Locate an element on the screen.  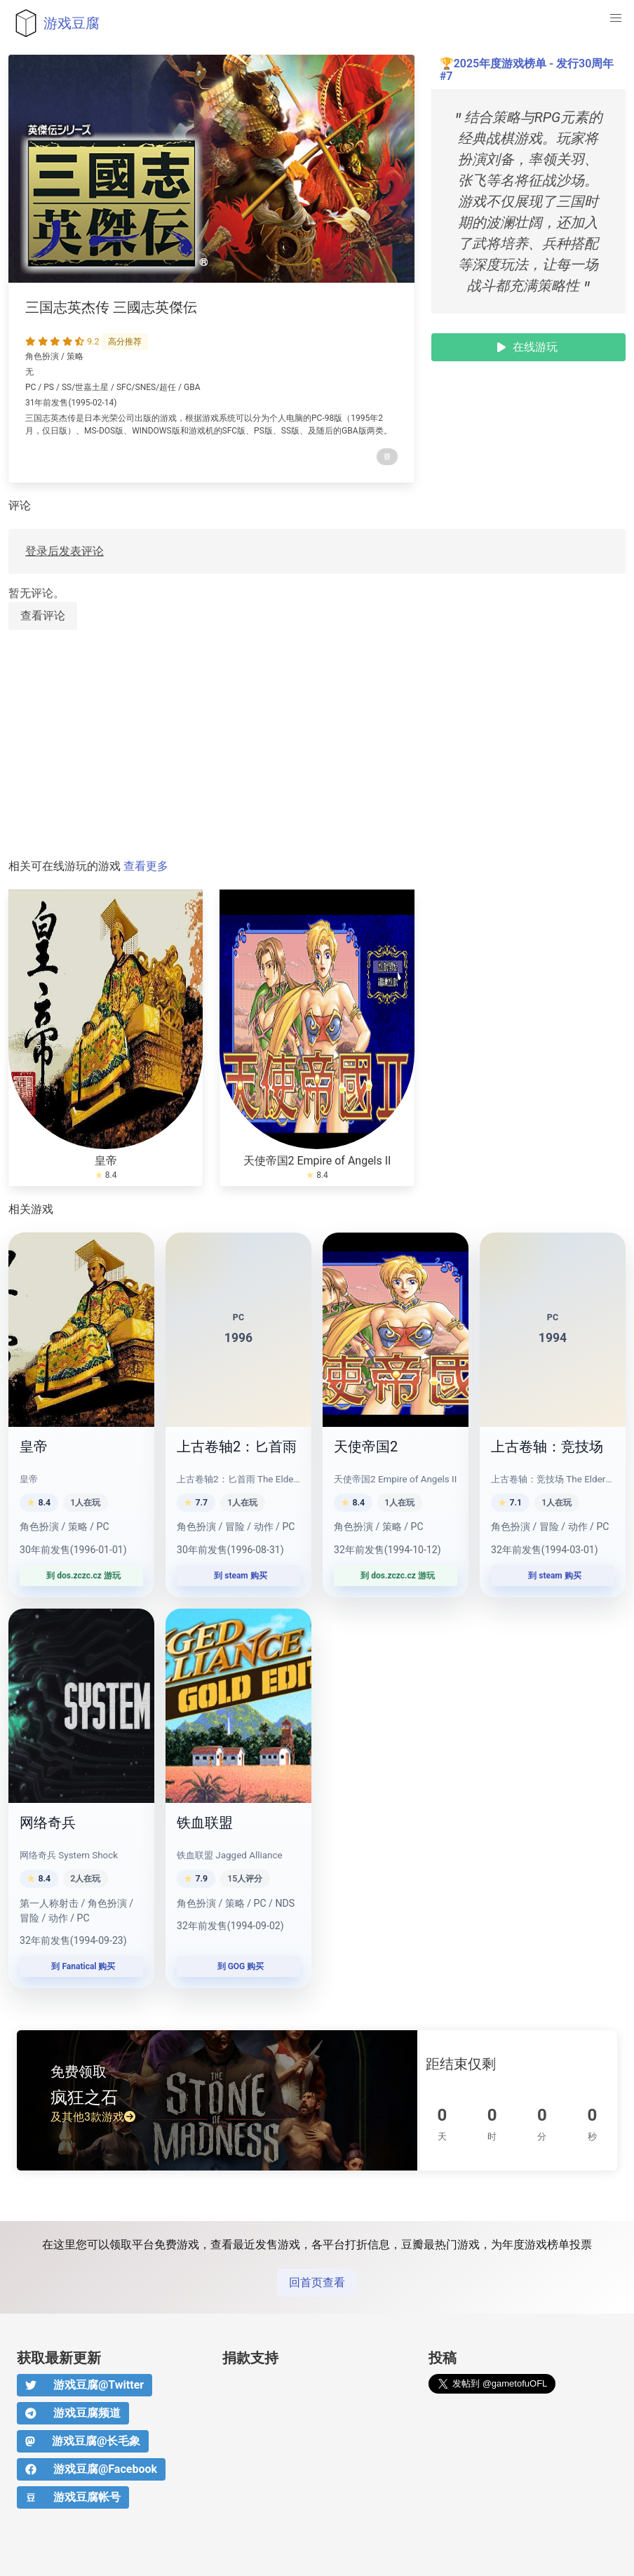
到 steam 购买 is located at coordinates (238, 1576).